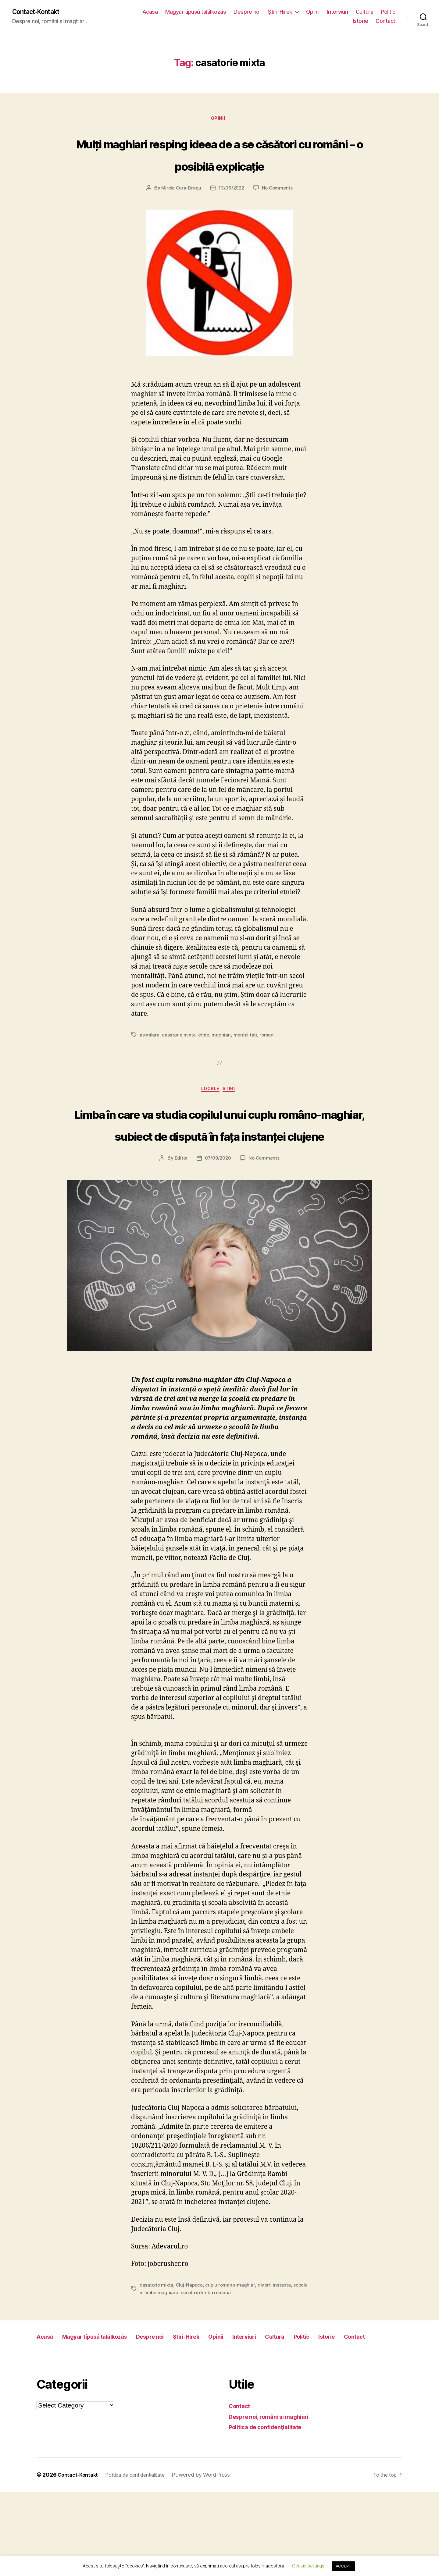 The height and width of the screenshot is (2576, 439). I want to click on Politica de confidenţialitate, so click(270, 2511).